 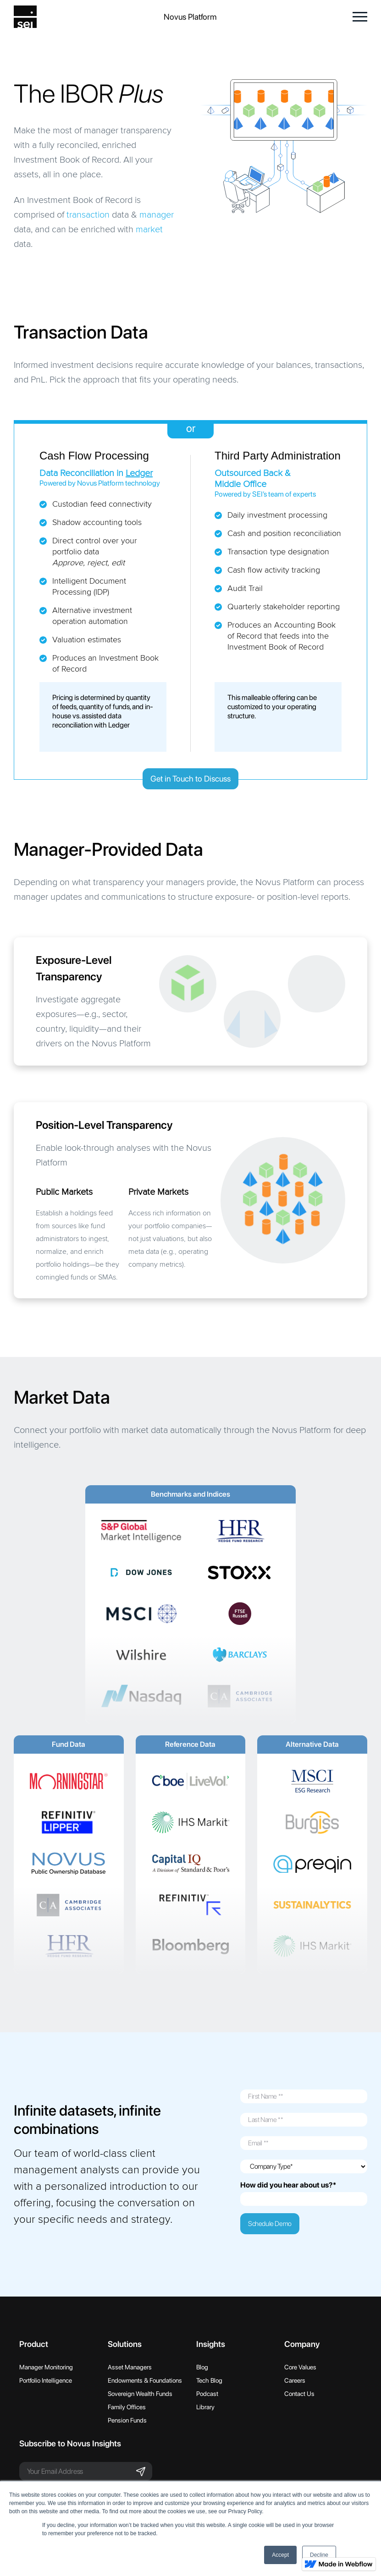 What do you see at coordinates (300, 2367) in the screenshot?
I see `Core Values` at bounding box center [300, 2367].